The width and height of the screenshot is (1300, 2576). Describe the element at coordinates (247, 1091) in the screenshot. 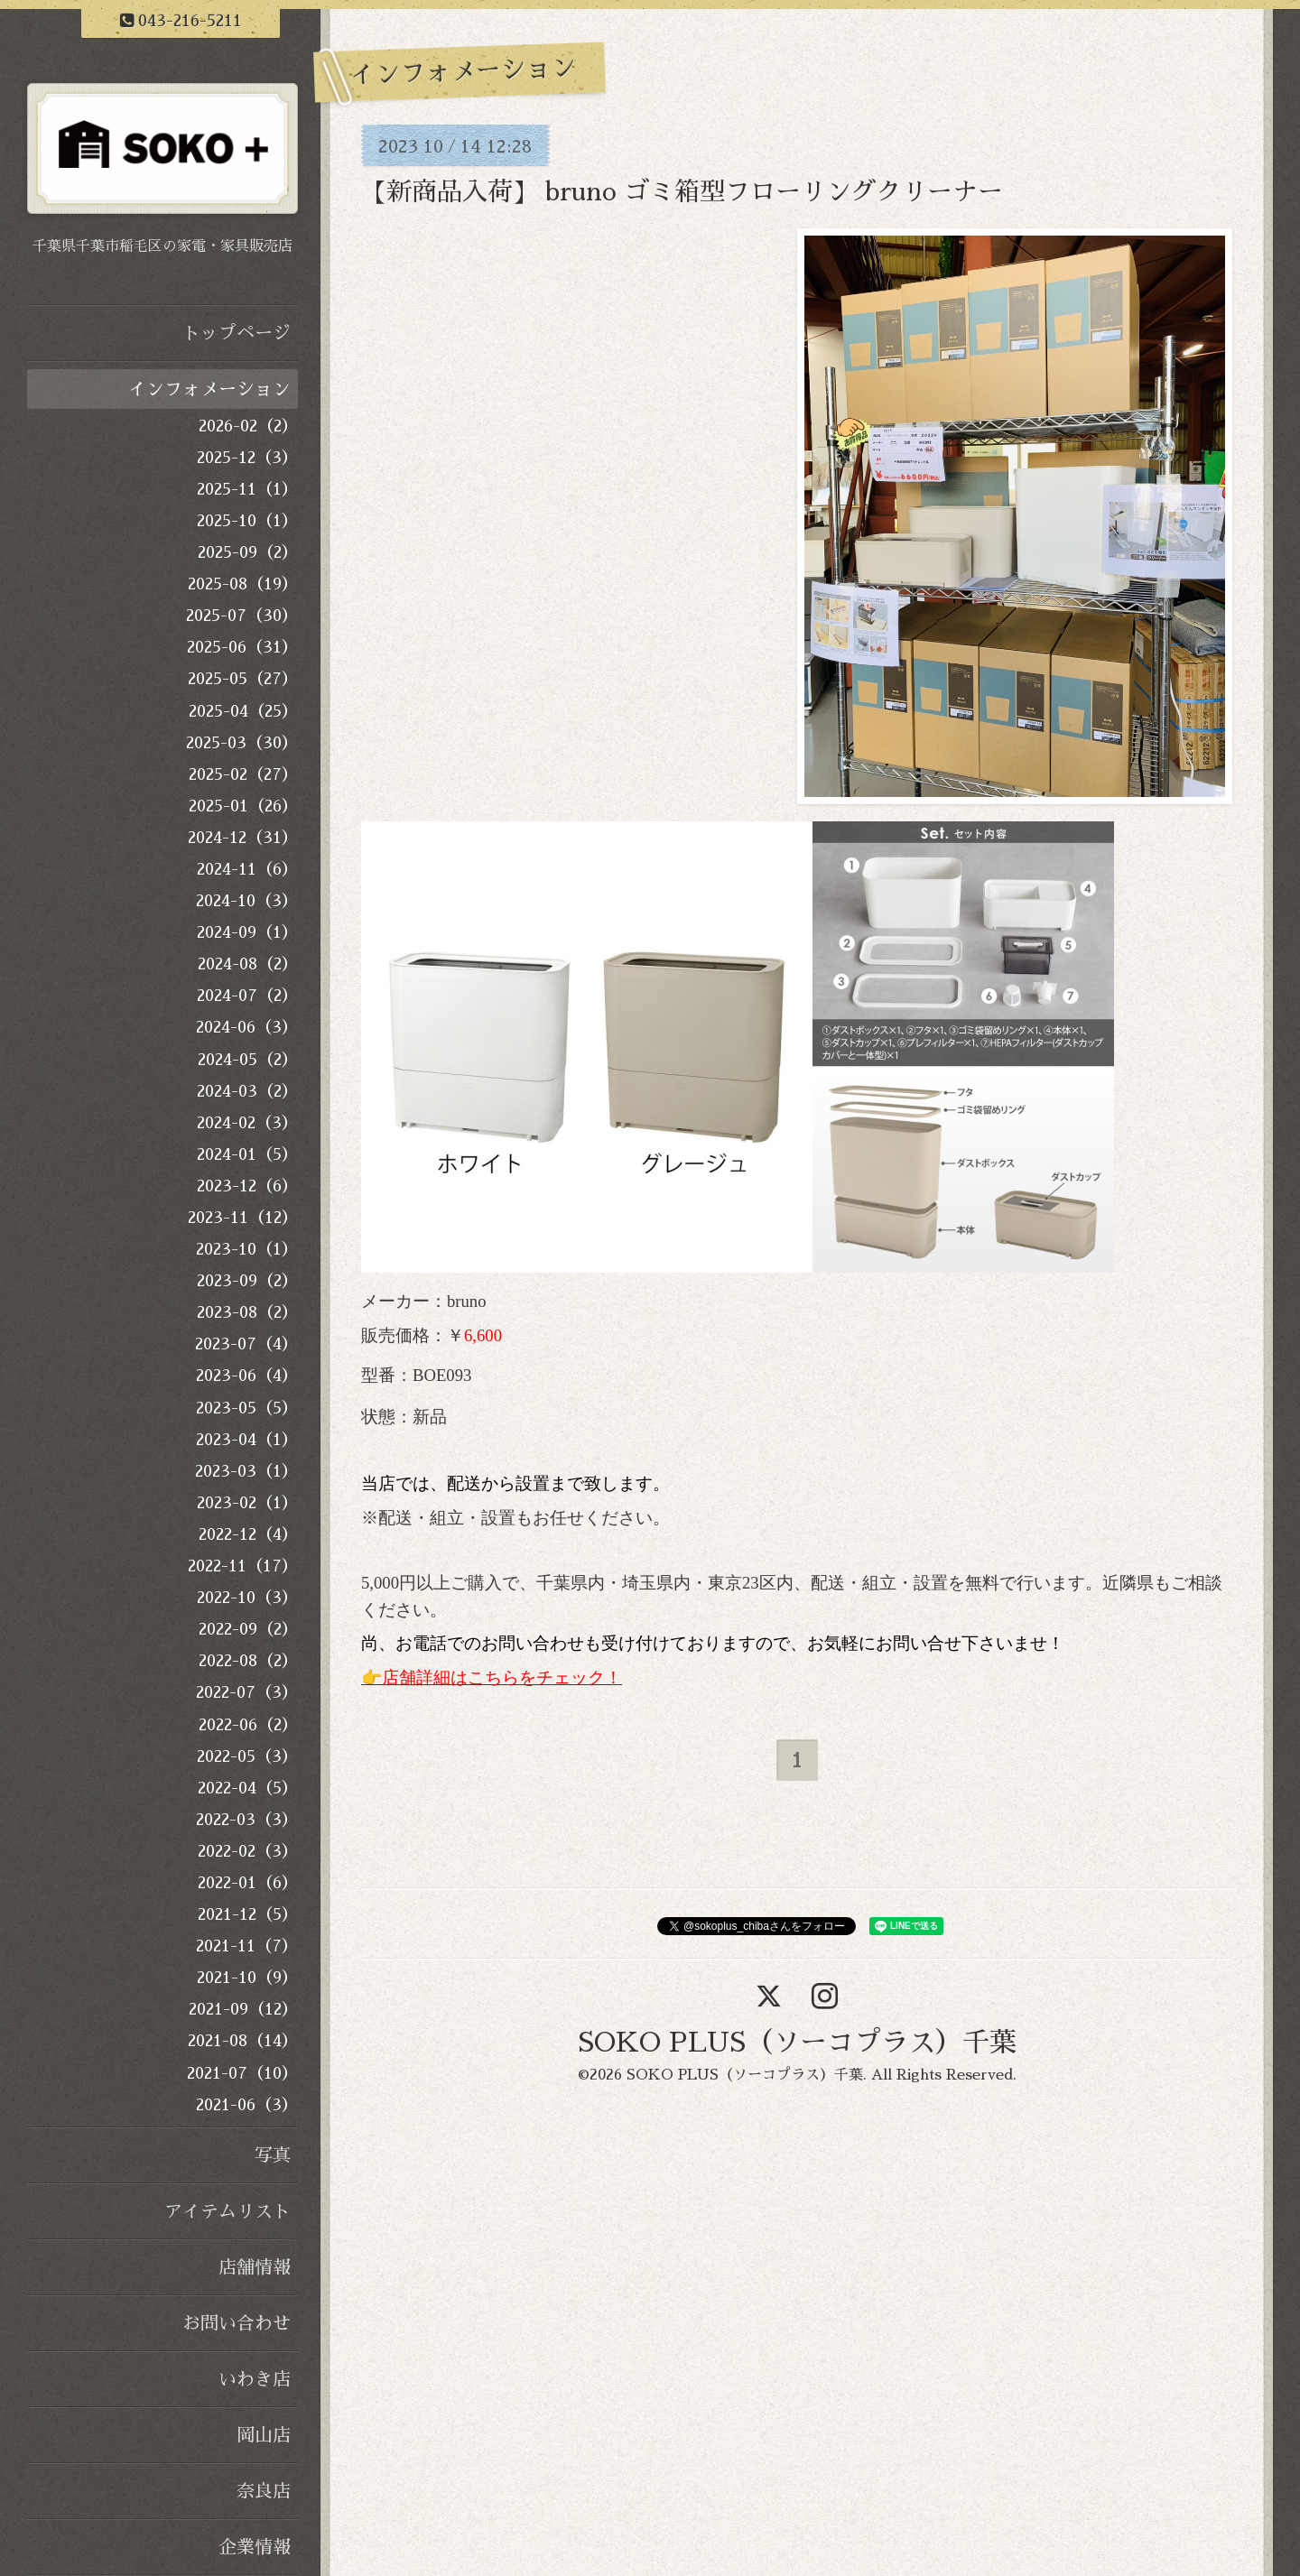

I see `2024-03（2）` at that location.